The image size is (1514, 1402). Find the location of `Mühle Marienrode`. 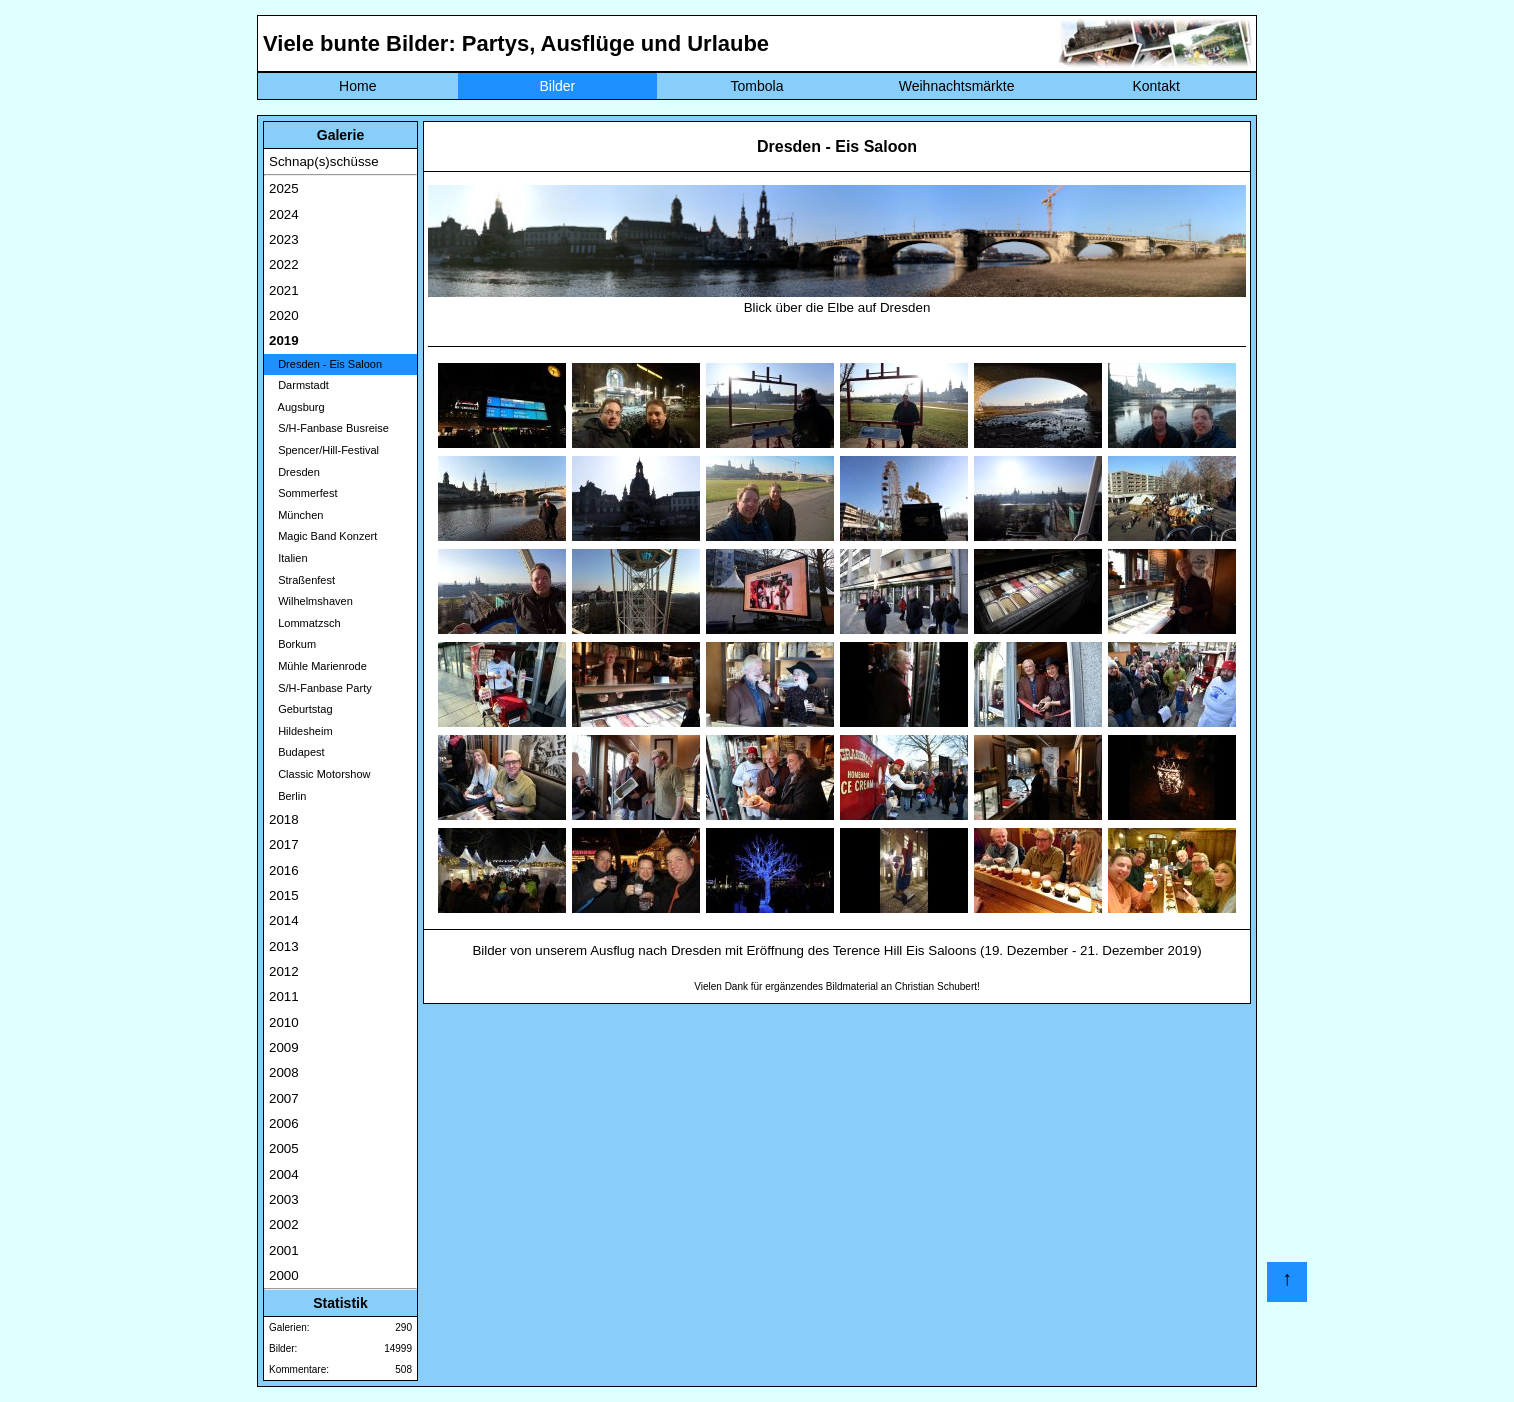

Mühle Marienrode is located at coordinates (318, 666).